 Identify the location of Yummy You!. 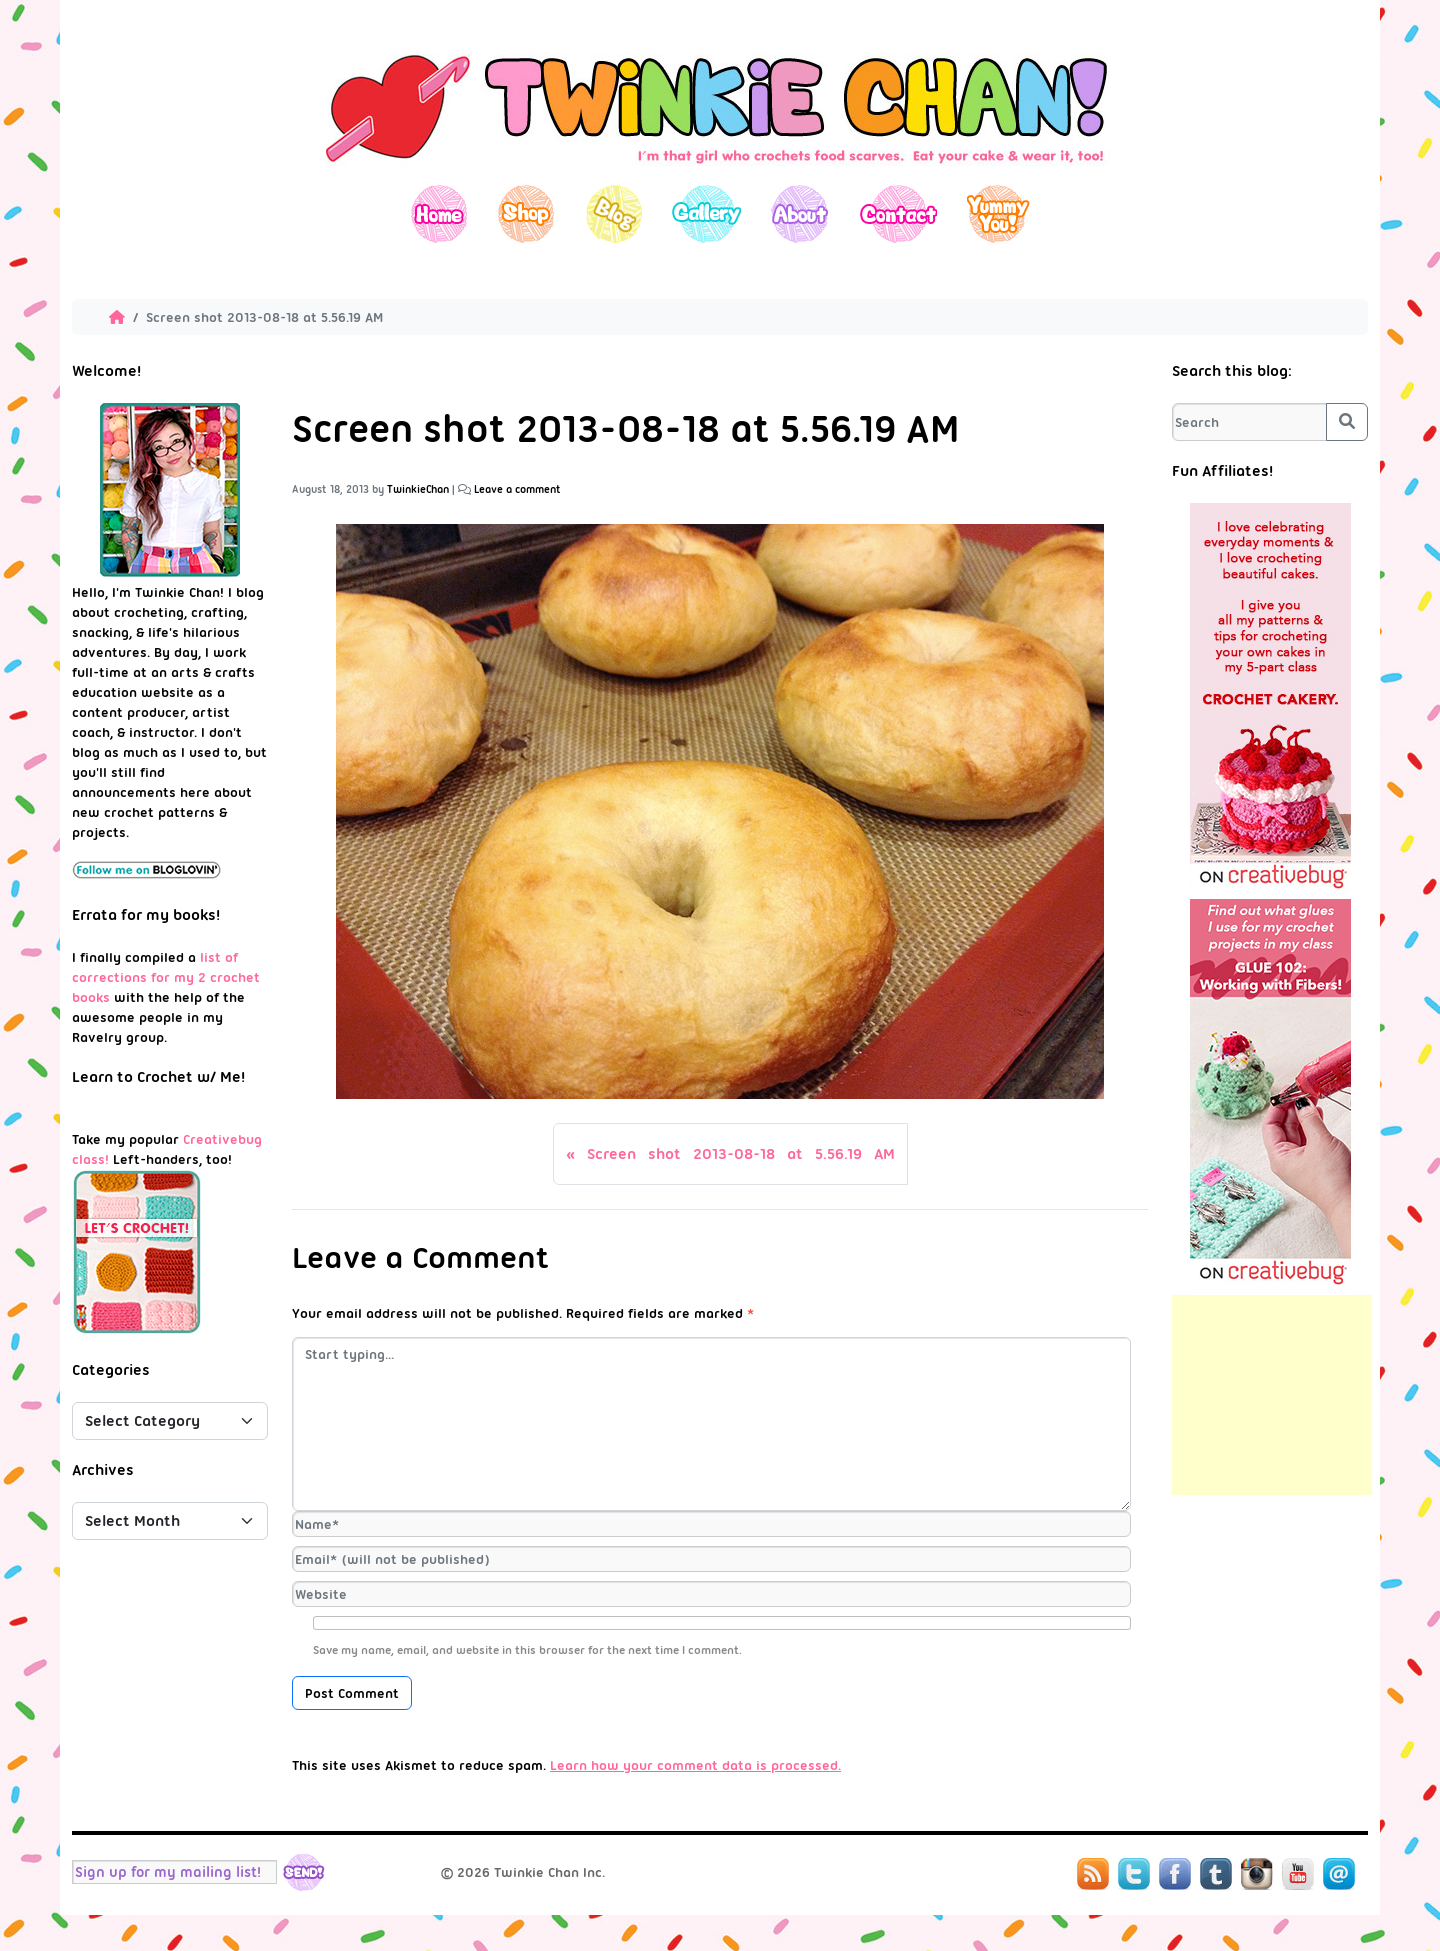
(998, 213).